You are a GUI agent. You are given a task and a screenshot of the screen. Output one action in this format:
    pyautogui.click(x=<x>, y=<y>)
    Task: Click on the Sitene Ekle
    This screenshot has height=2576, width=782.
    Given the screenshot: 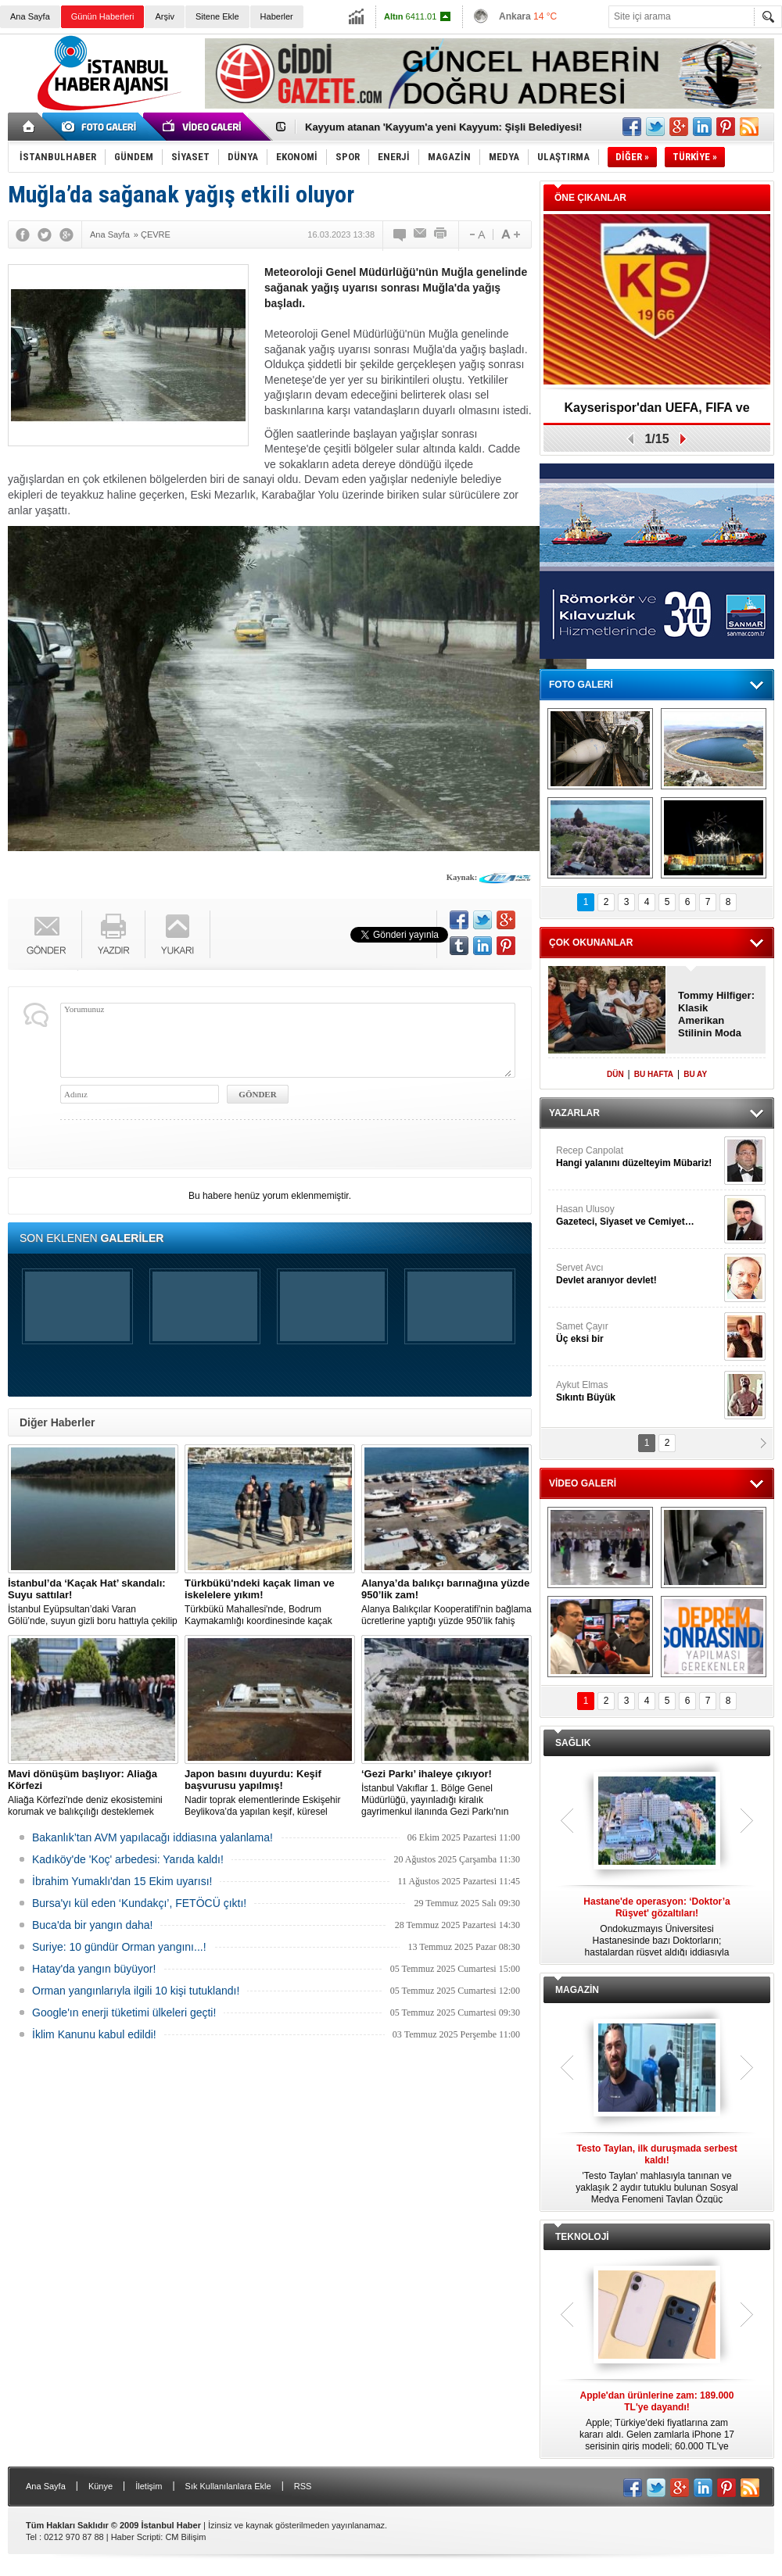 What is the action you would take?
    pyautogui.click(x=217, y=16)
    